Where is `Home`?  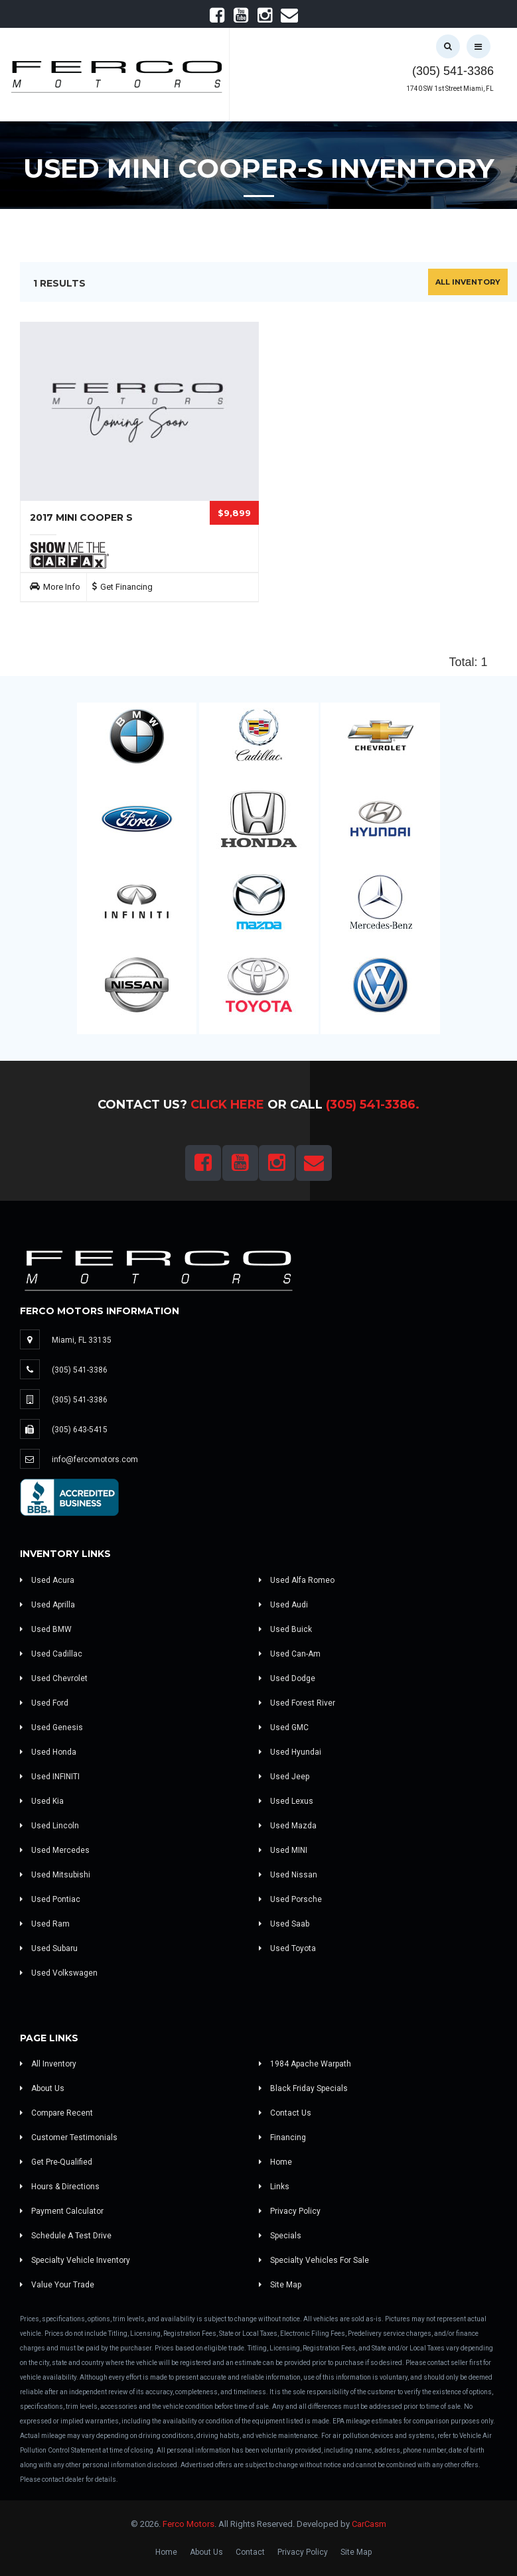
Home is located at coordinates (275, 2162).